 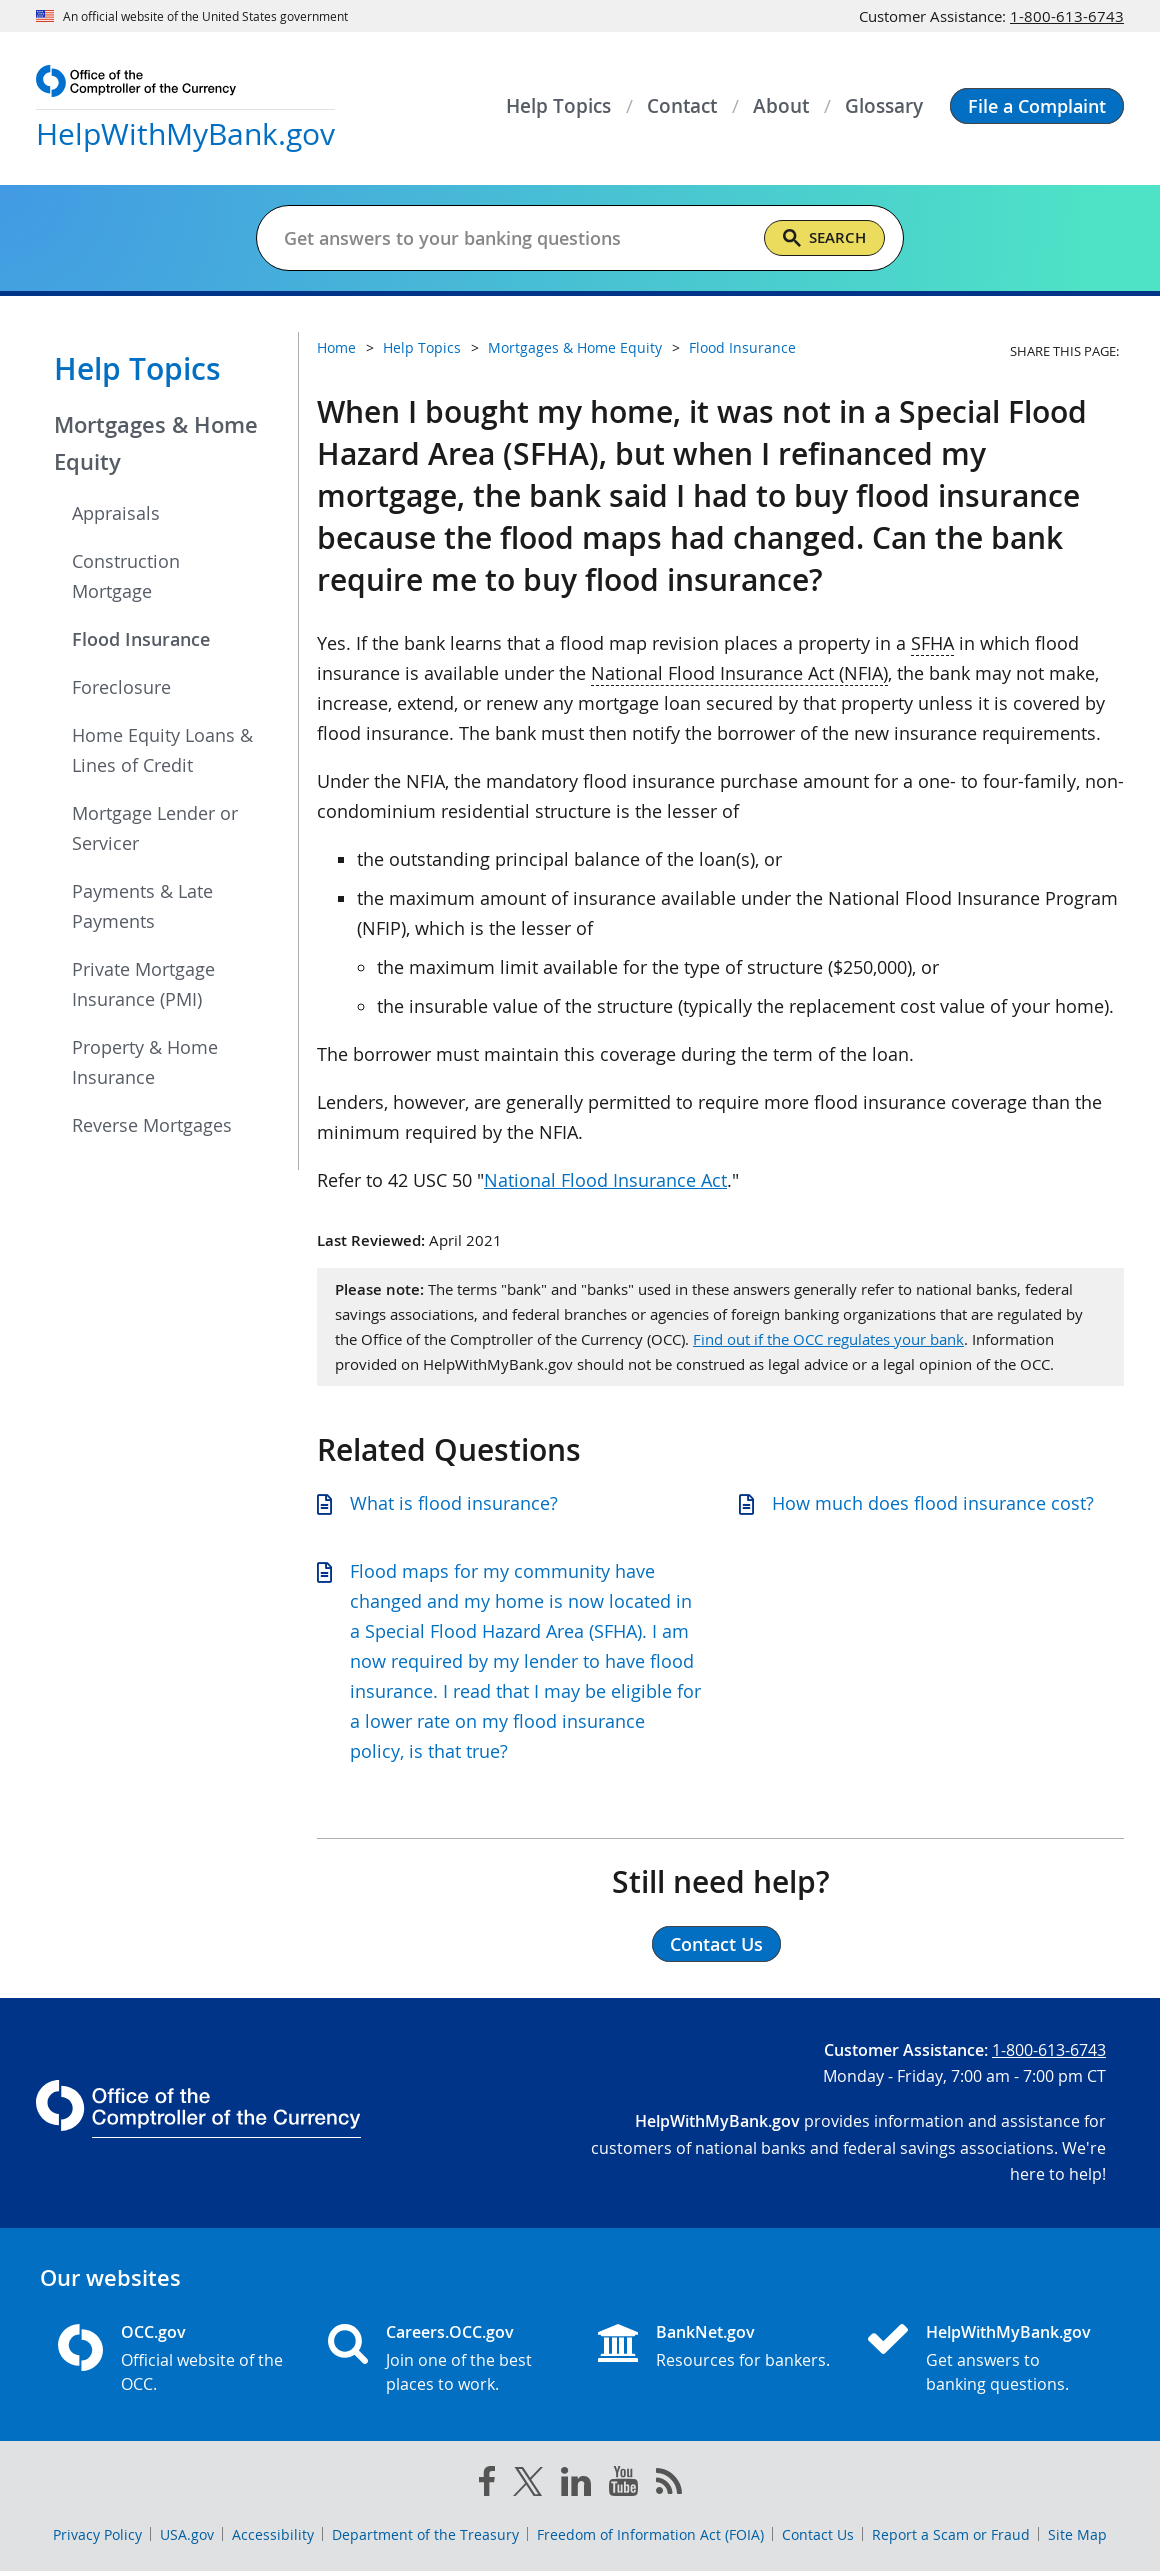 I want to click on 1-800-613-6743 [Click to call 1-800-613-6743], so click(x=1067, y=16).